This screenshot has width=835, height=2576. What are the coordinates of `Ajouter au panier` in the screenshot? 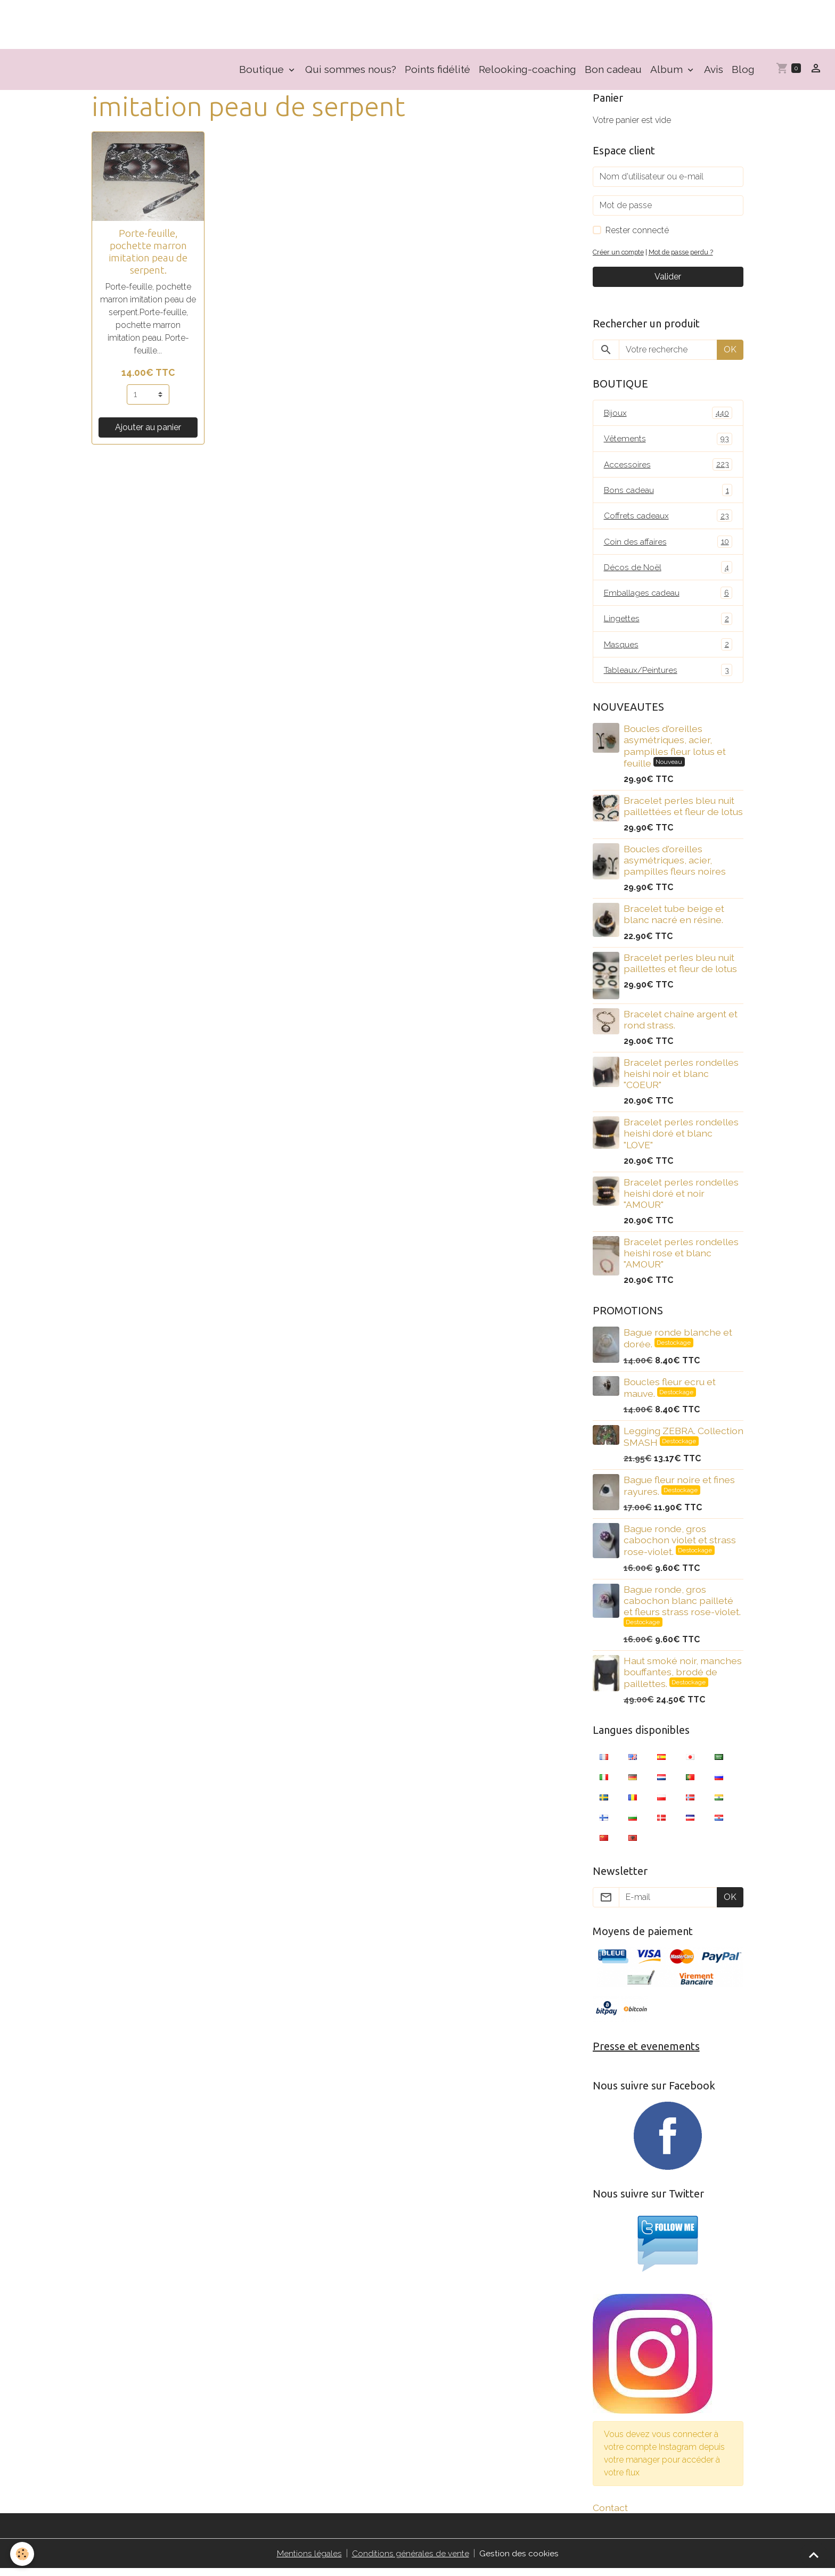 It's located at (148, 429).